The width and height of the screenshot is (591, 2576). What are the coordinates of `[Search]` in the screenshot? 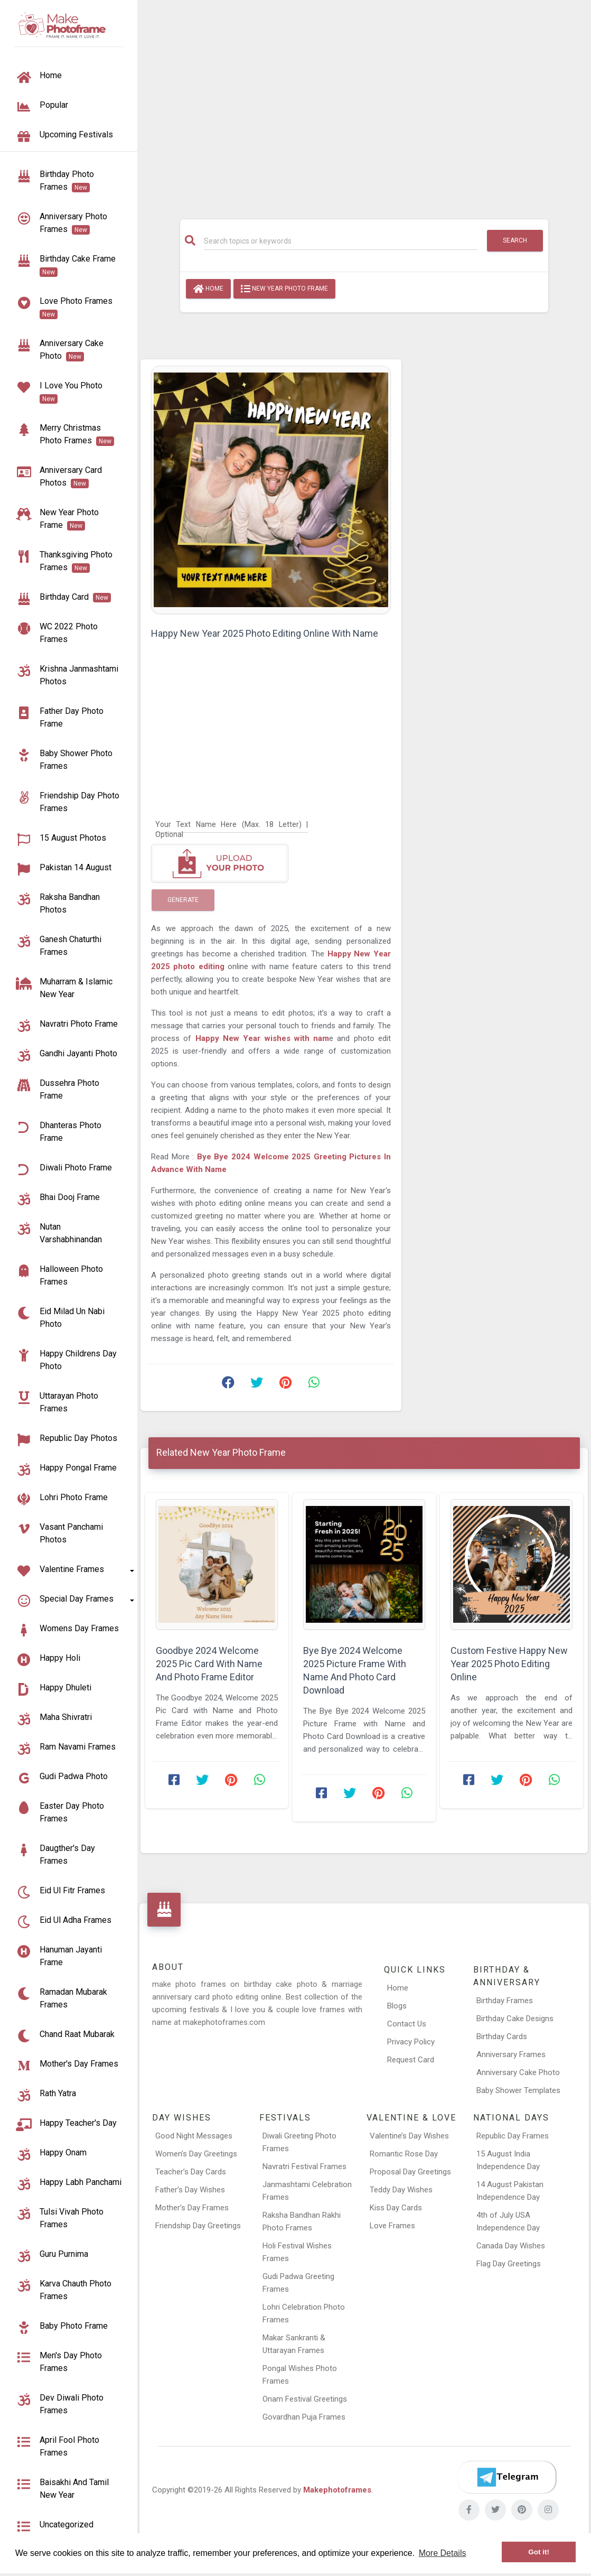 It's located at (341, 240).